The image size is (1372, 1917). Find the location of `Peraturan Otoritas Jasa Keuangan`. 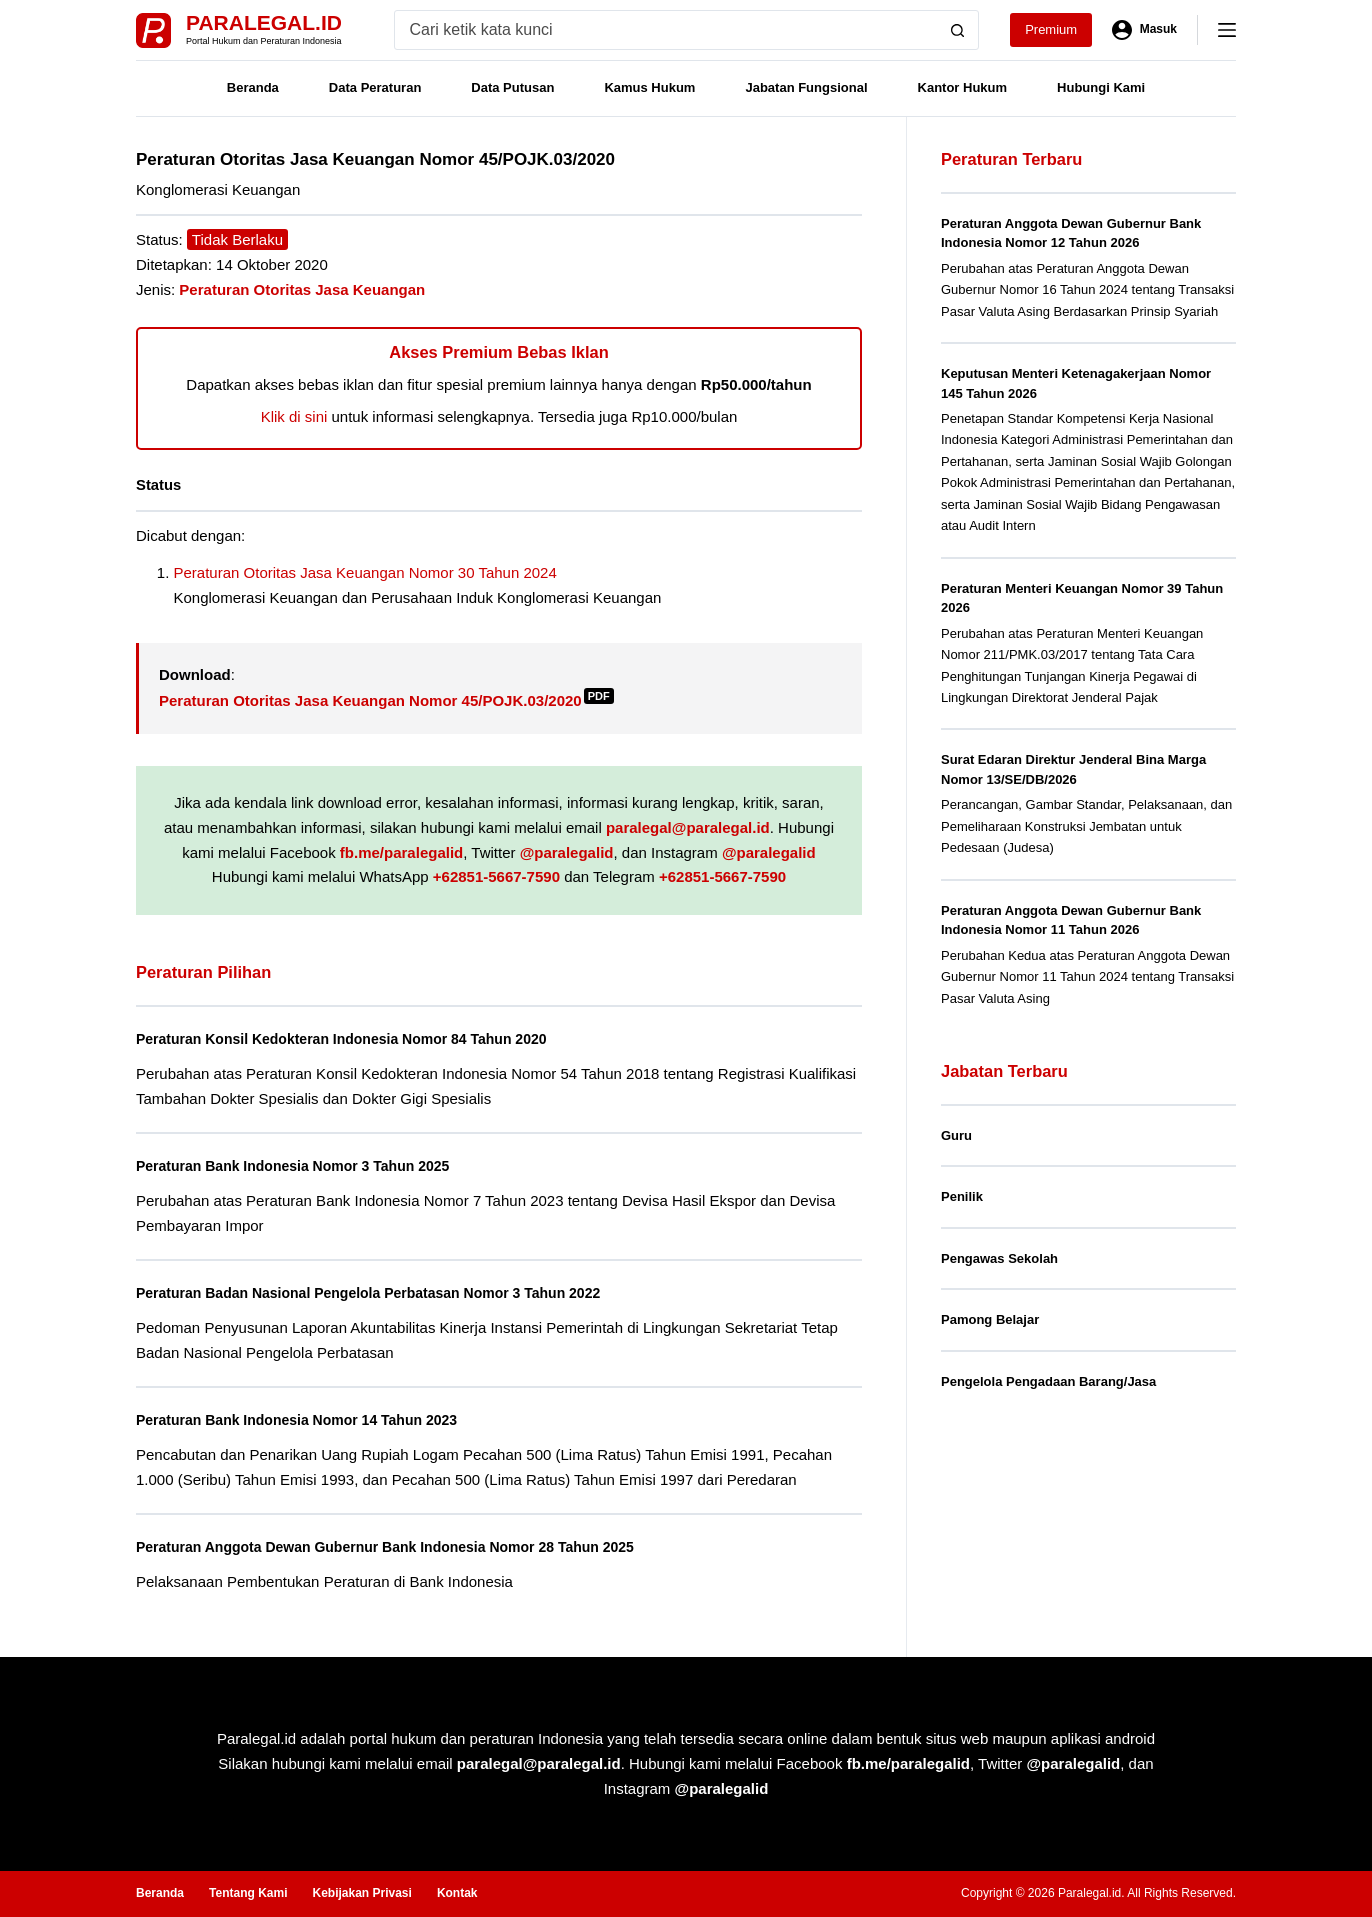

Peraturan Otoritas Jasa Keuangan is located at coordinates (302, 289).